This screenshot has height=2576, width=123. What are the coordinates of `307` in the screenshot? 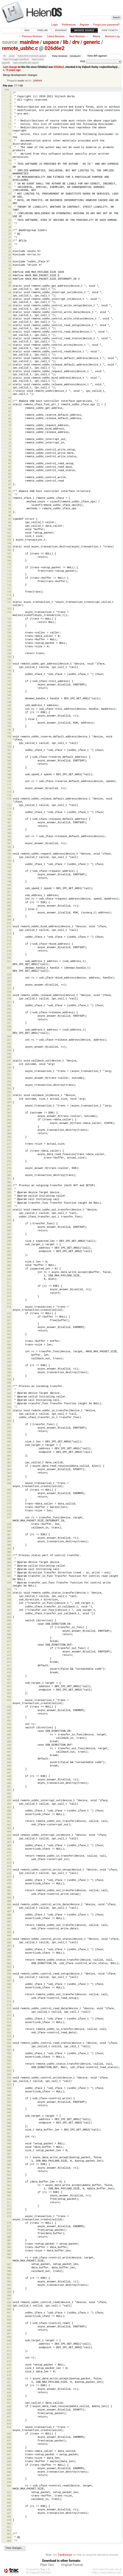 It's located at (9, 1269).